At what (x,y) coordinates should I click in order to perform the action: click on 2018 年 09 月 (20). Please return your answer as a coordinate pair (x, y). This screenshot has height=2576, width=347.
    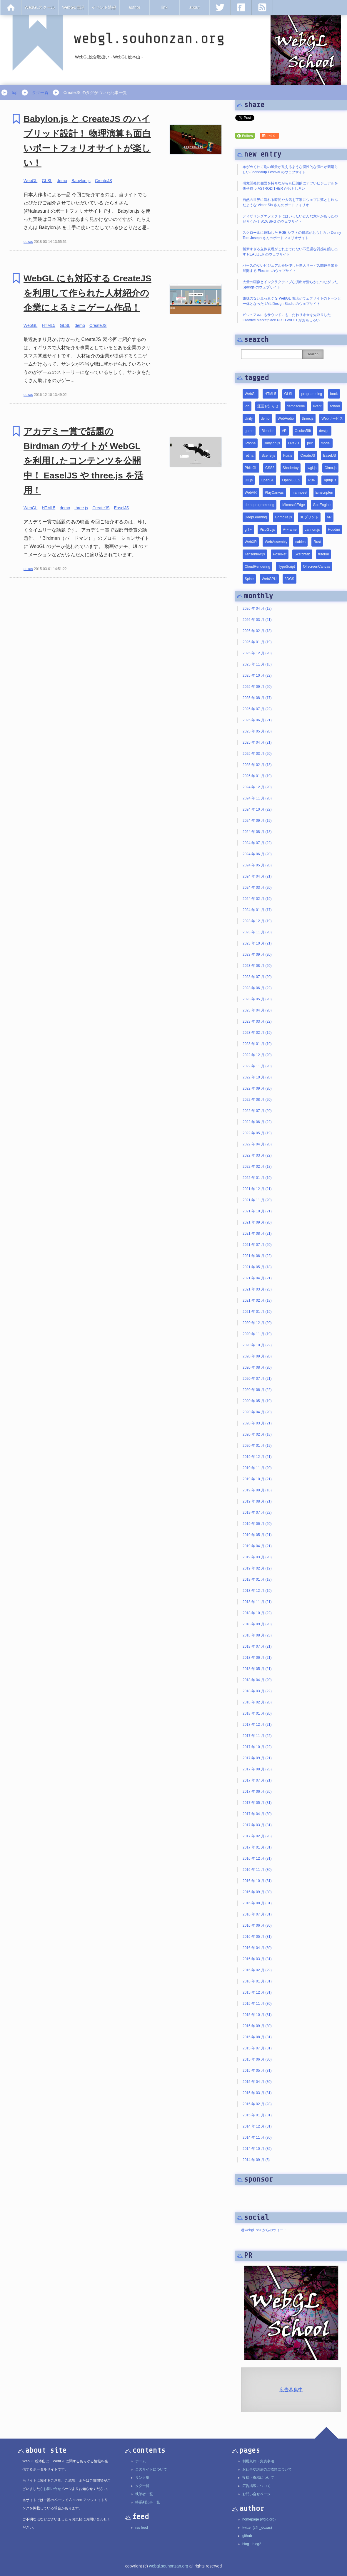
    Looking at the image, I should click on (257, 1624).